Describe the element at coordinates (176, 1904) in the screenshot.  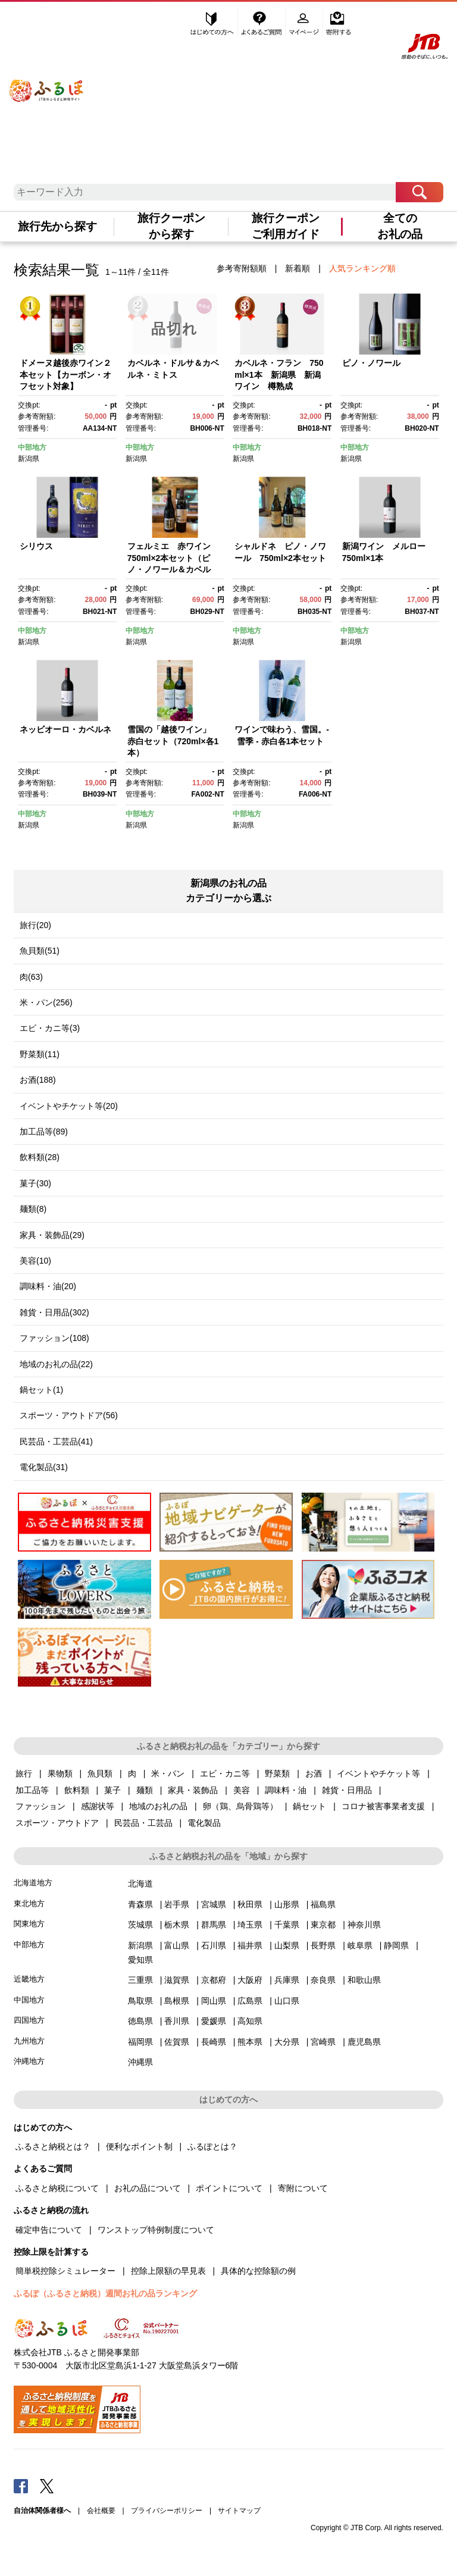
I see `岩手県` at that location.